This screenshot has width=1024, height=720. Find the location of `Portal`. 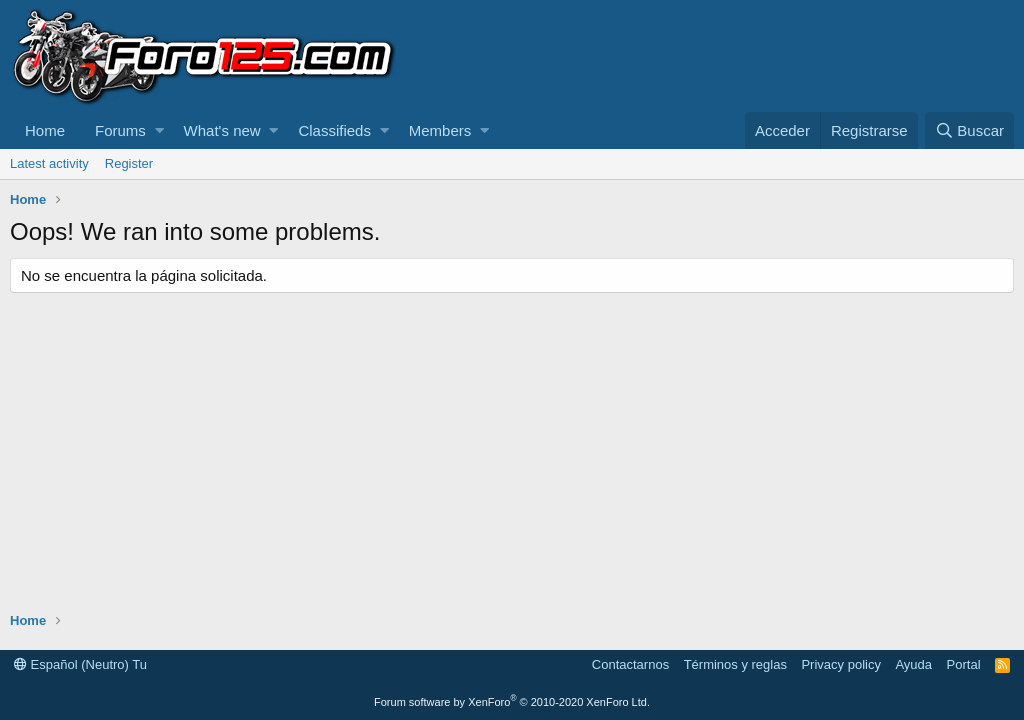

Portal is located at coordinates (964, 664).